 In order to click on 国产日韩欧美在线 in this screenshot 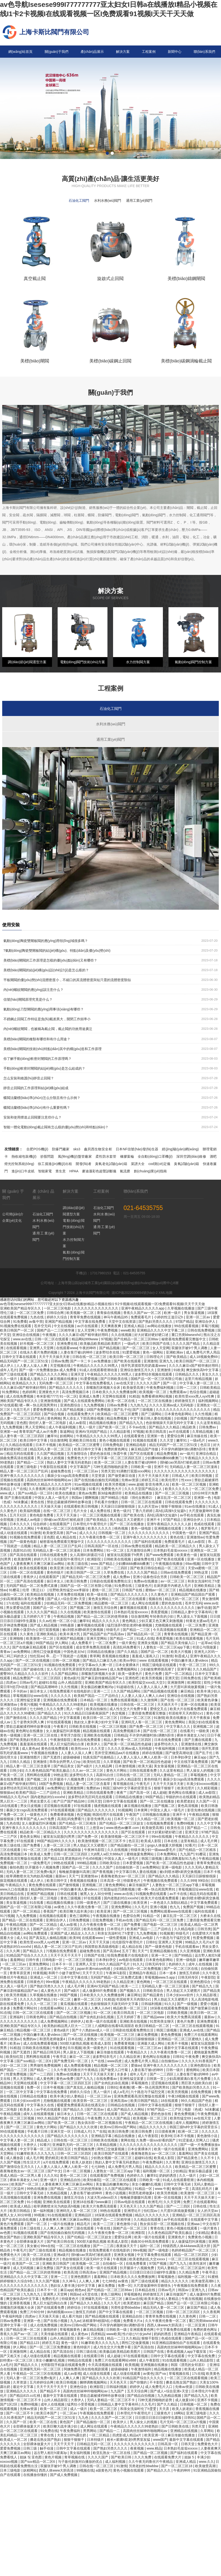, I will do `click(114, 1379)`.